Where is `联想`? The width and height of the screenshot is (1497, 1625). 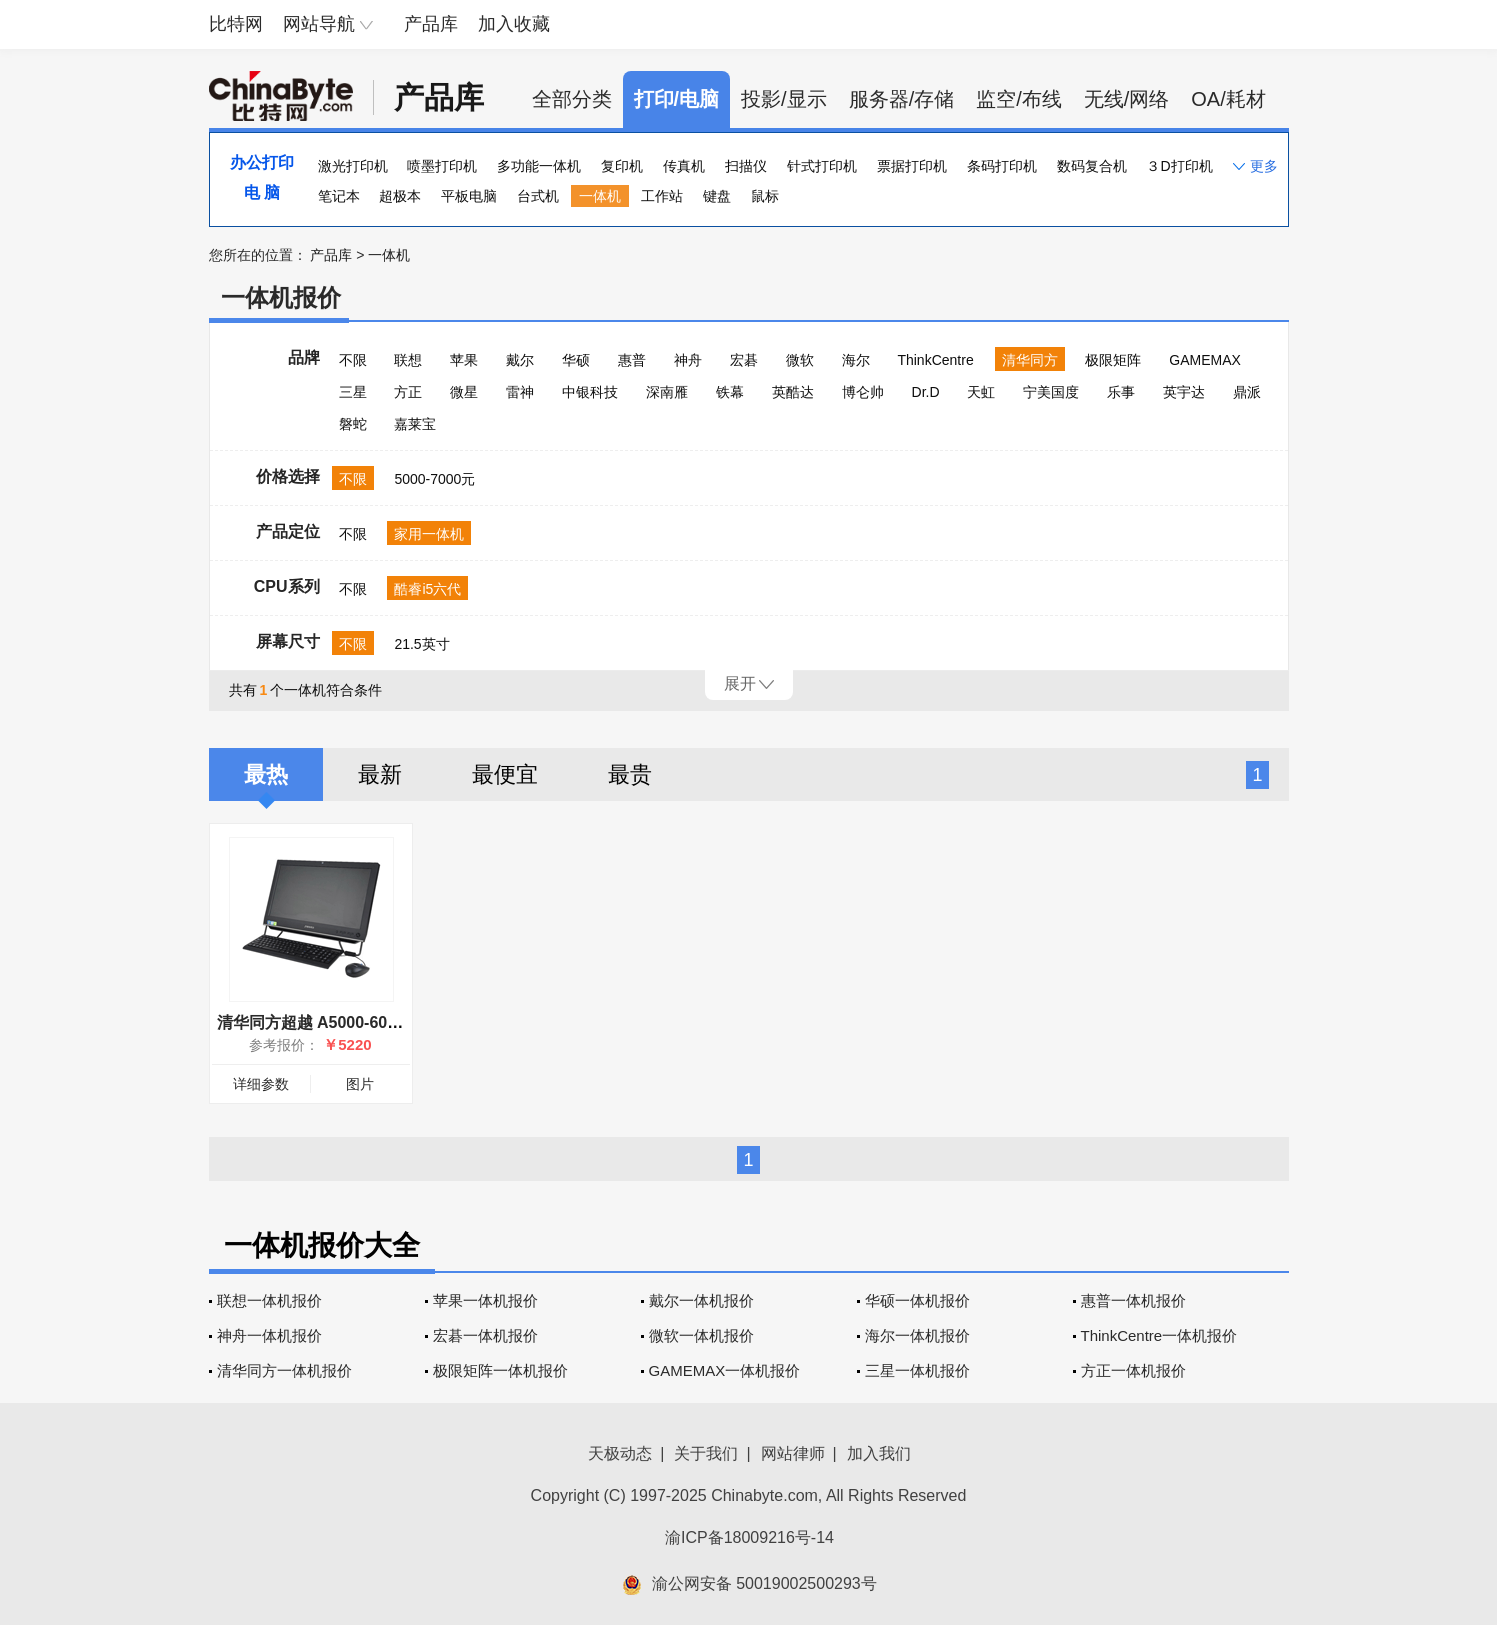 联想 is located at coordinates (408, 360).